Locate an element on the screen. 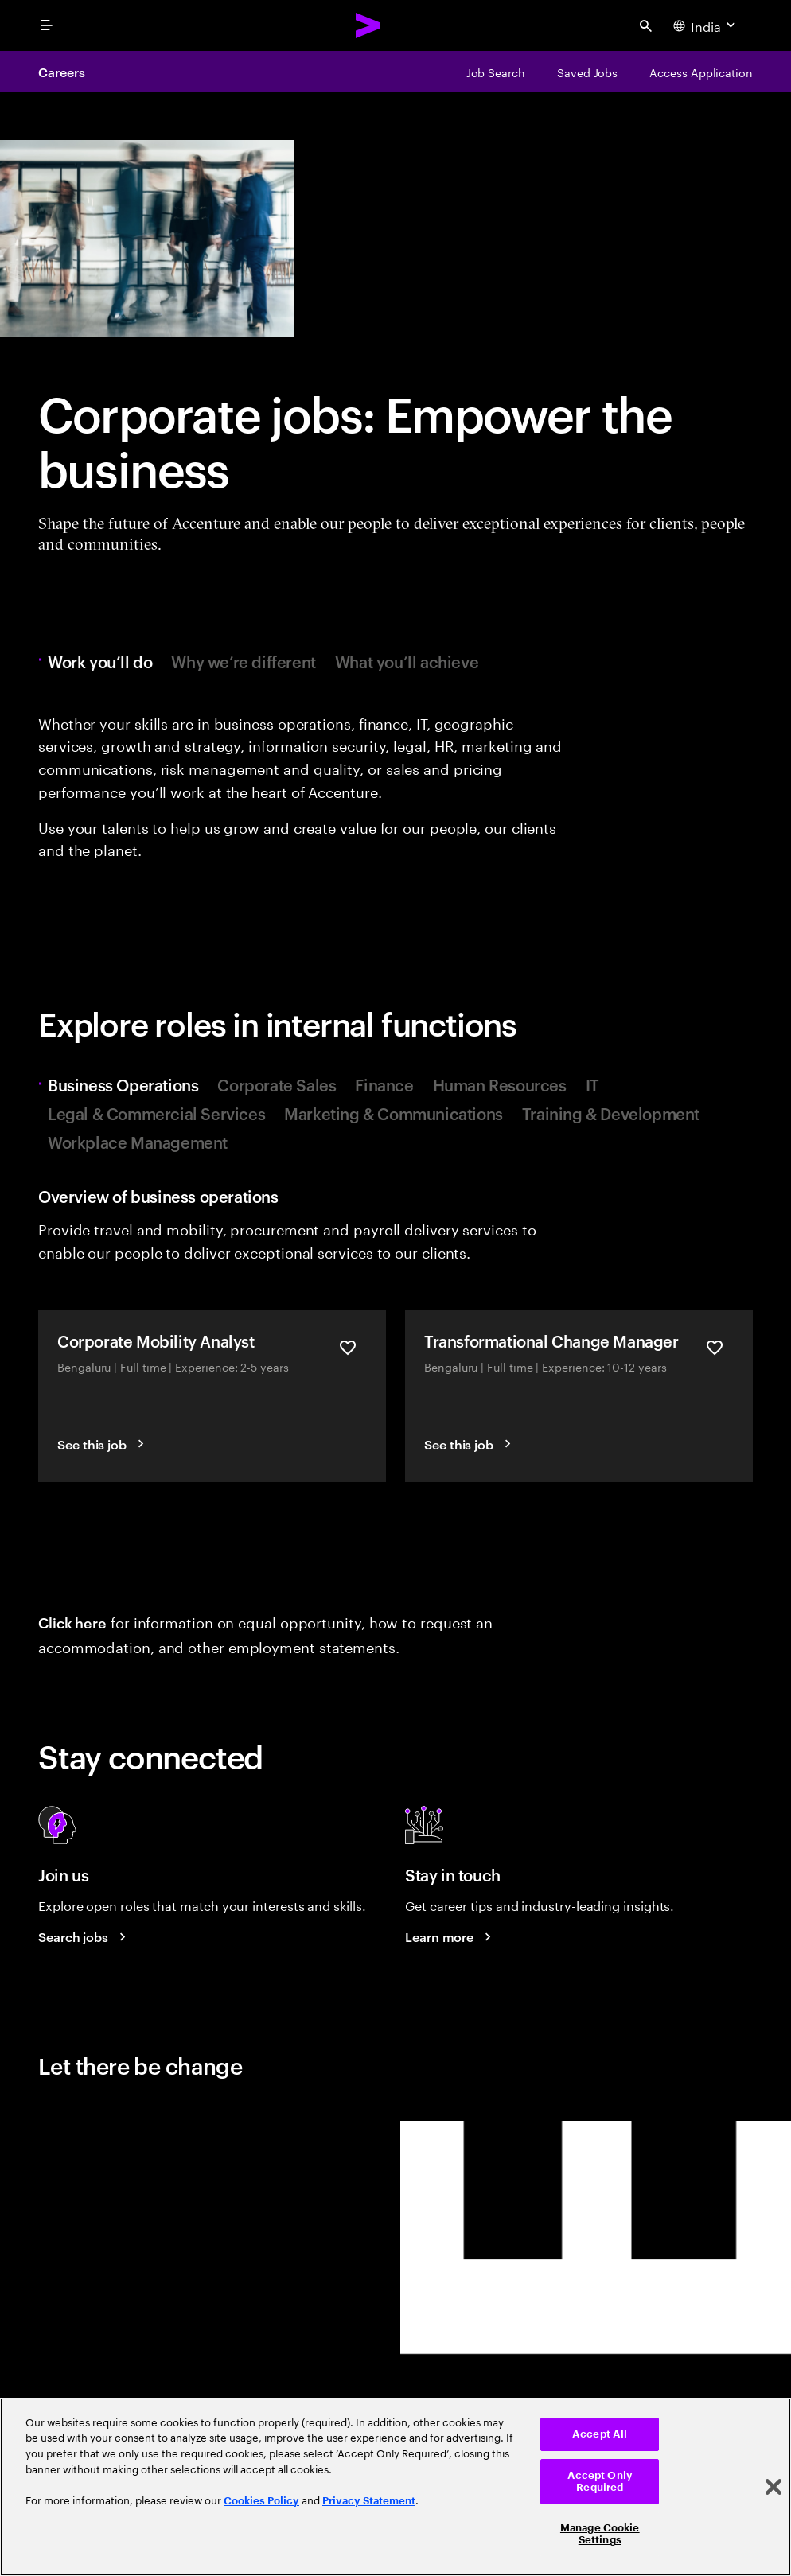 This screenshot has width=791, height=2576. [Close] is located at coordinates (773, 2486).